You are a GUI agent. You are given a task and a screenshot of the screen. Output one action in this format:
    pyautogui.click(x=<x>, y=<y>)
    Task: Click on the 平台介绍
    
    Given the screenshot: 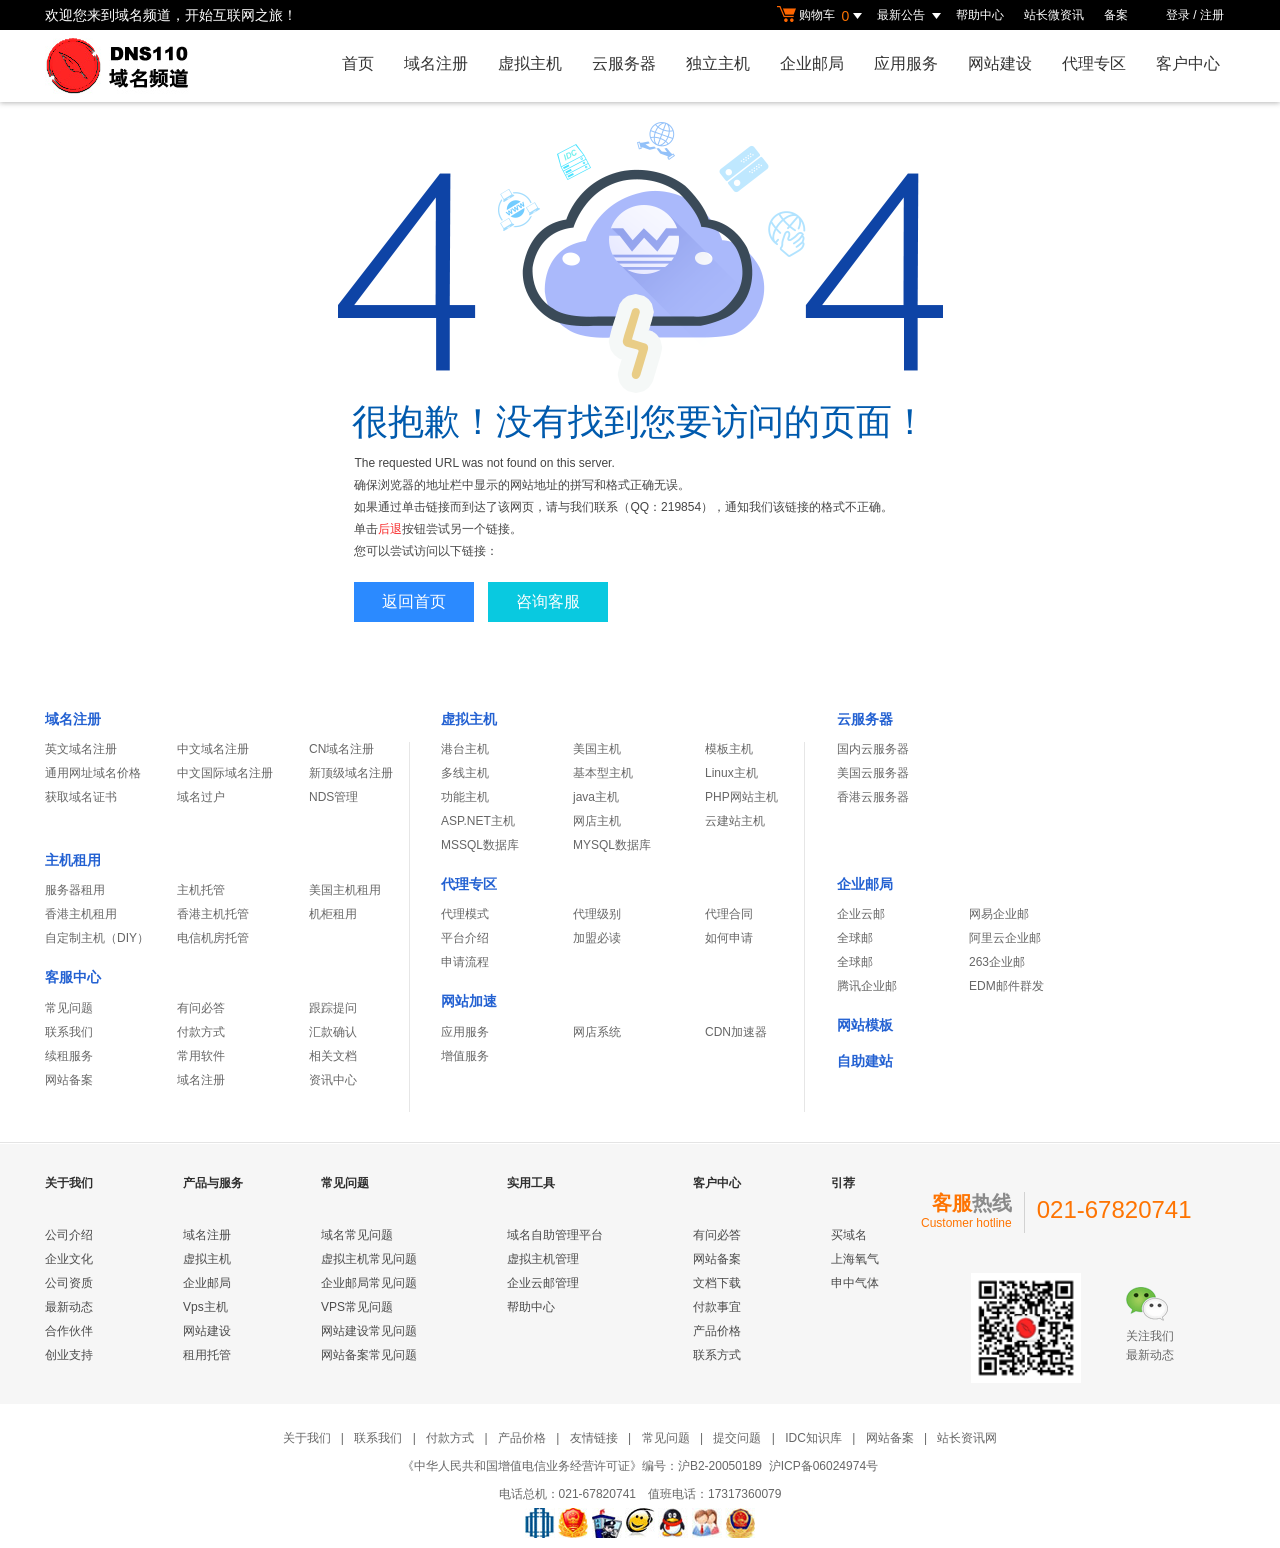 What is the action you would take?
    pyautogui.click(x=465, y=938)
    